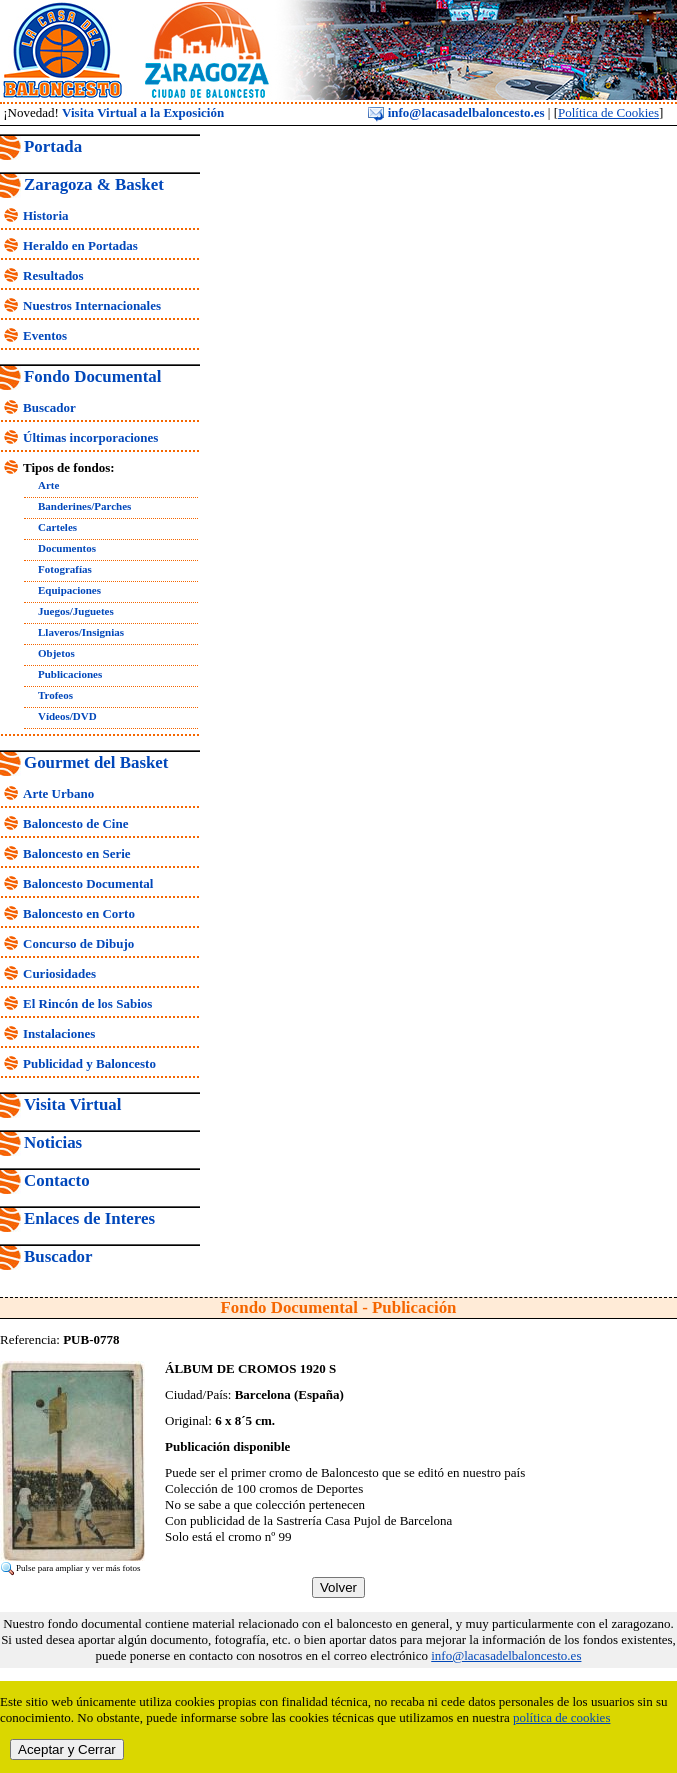 The image size is (677, 1773). I want to click on Enlaces de Interes, so click(89, 1218).